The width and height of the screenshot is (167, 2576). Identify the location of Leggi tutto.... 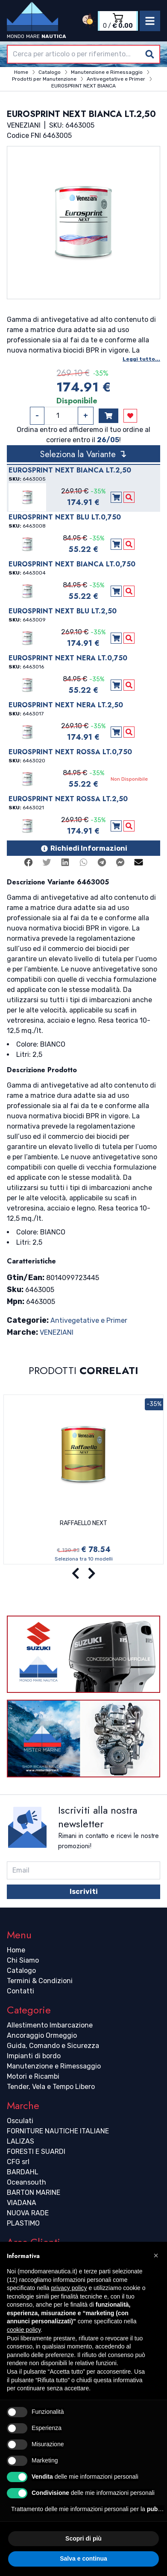
(141, 359).